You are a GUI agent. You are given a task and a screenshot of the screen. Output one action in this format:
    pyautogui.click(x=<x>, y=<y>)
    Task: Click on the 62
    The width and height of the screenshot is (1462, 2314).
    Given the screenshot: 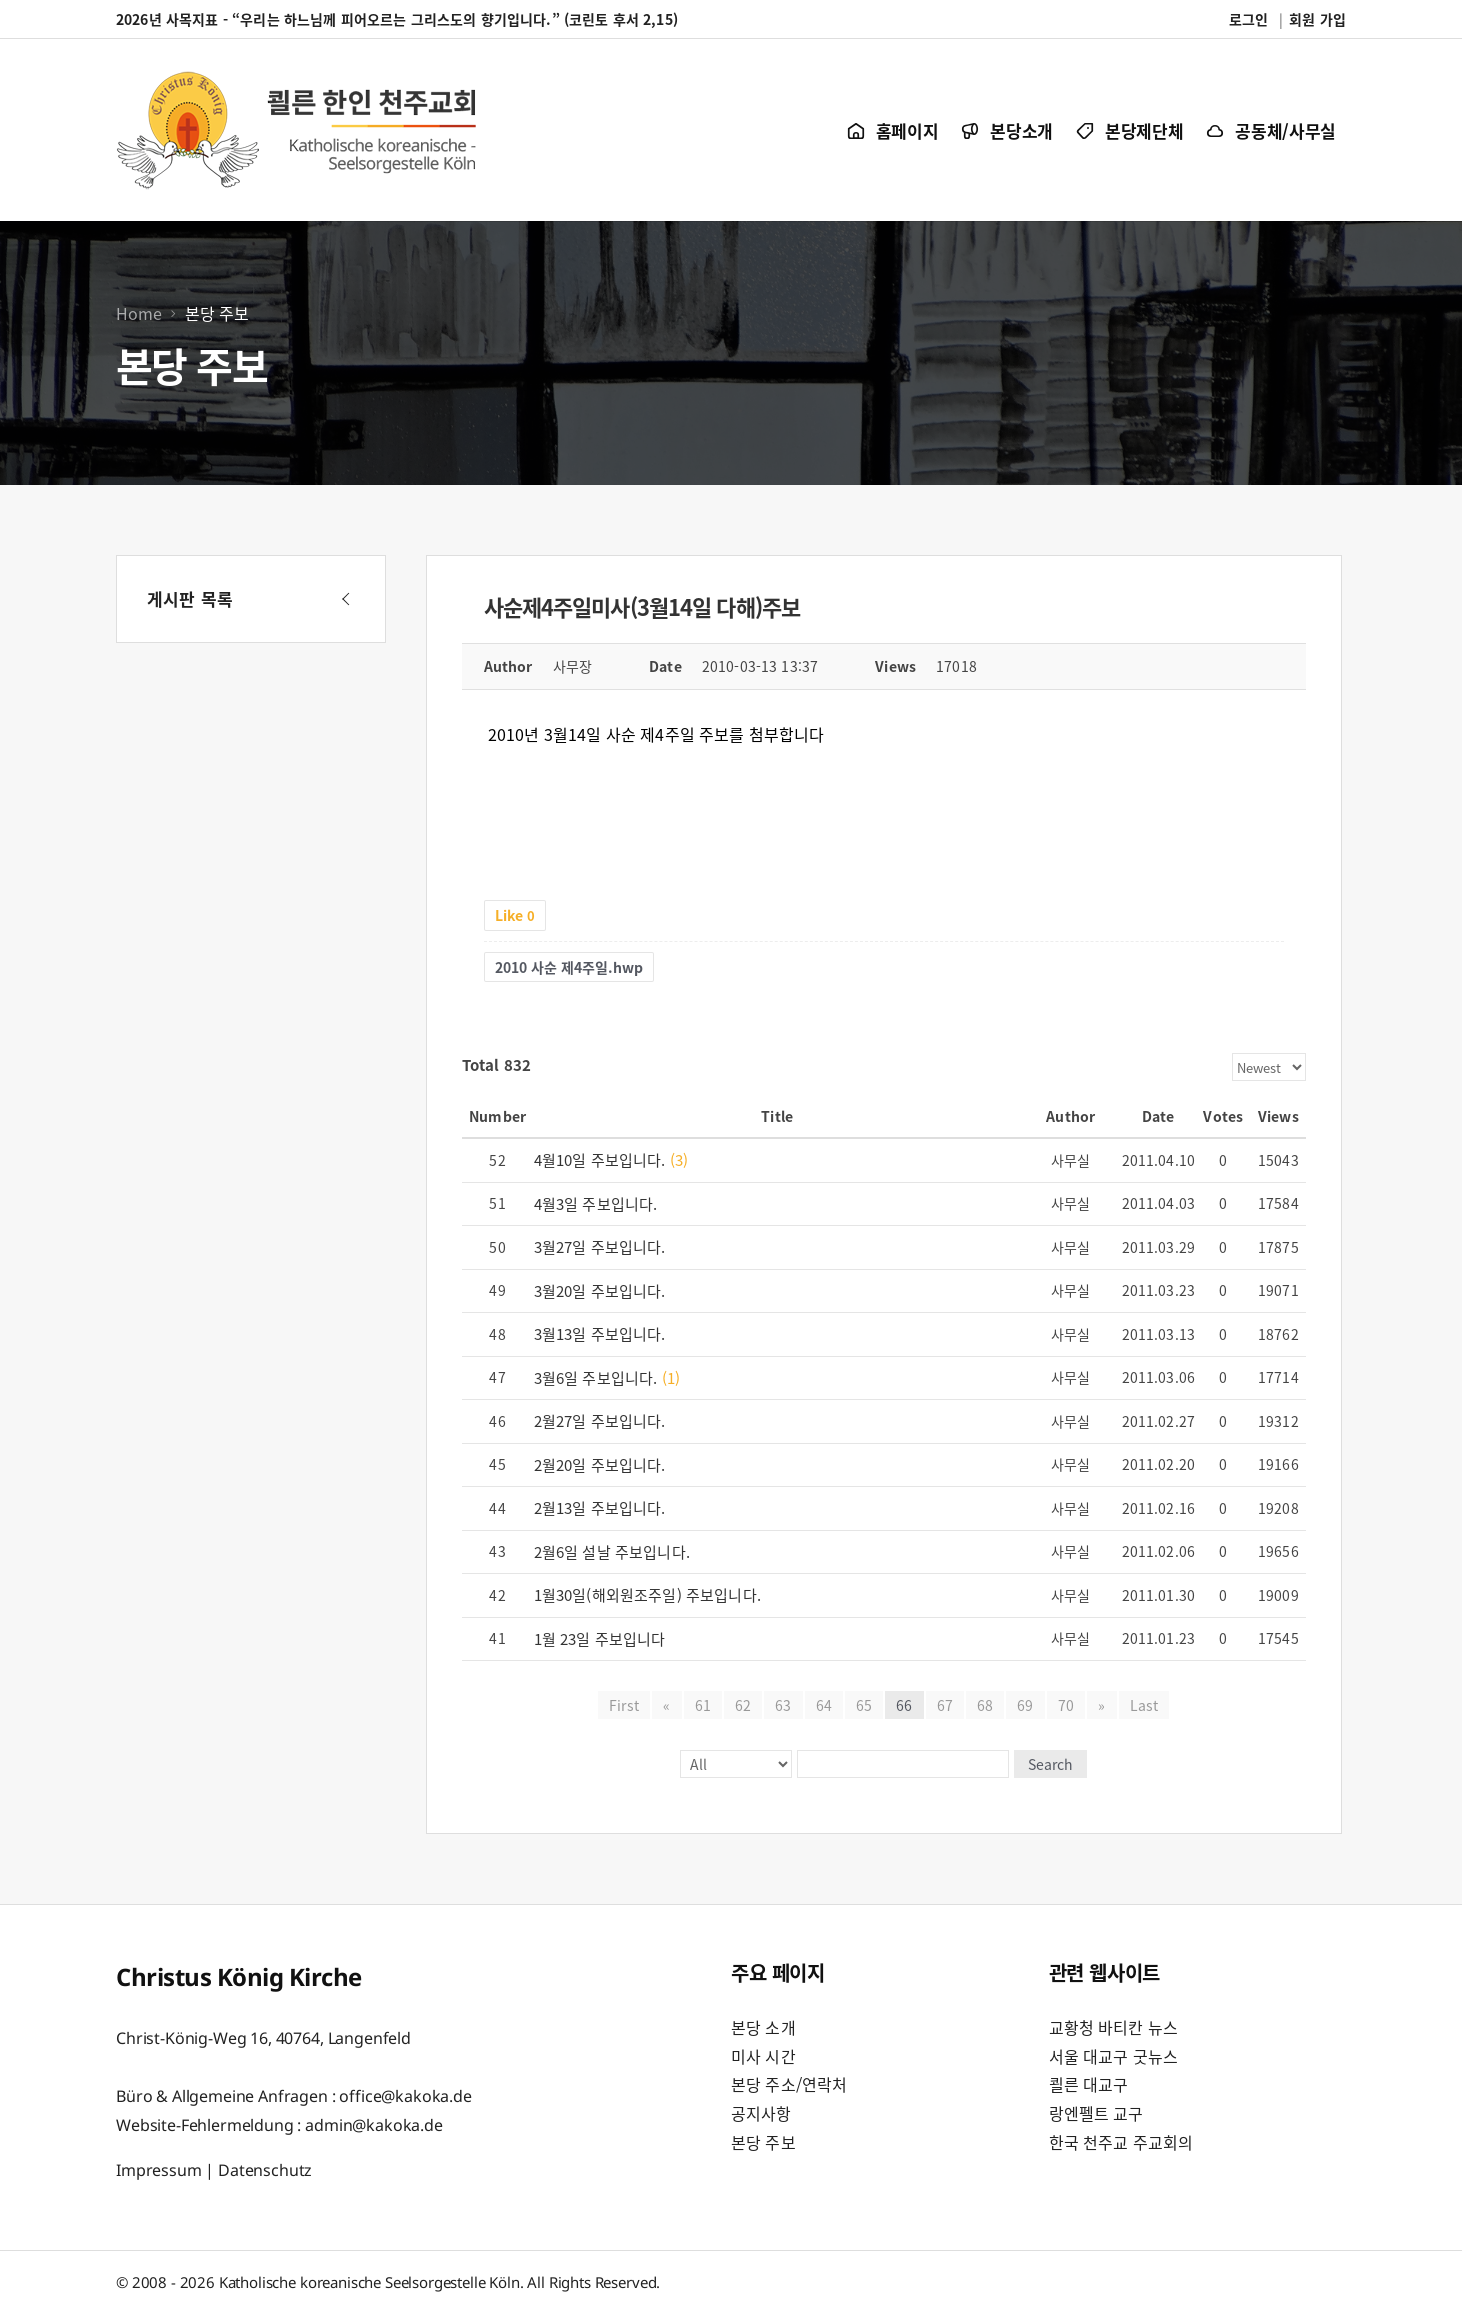 What is the action you would take?
    pyautogui.click(x=743, y=1705)
    